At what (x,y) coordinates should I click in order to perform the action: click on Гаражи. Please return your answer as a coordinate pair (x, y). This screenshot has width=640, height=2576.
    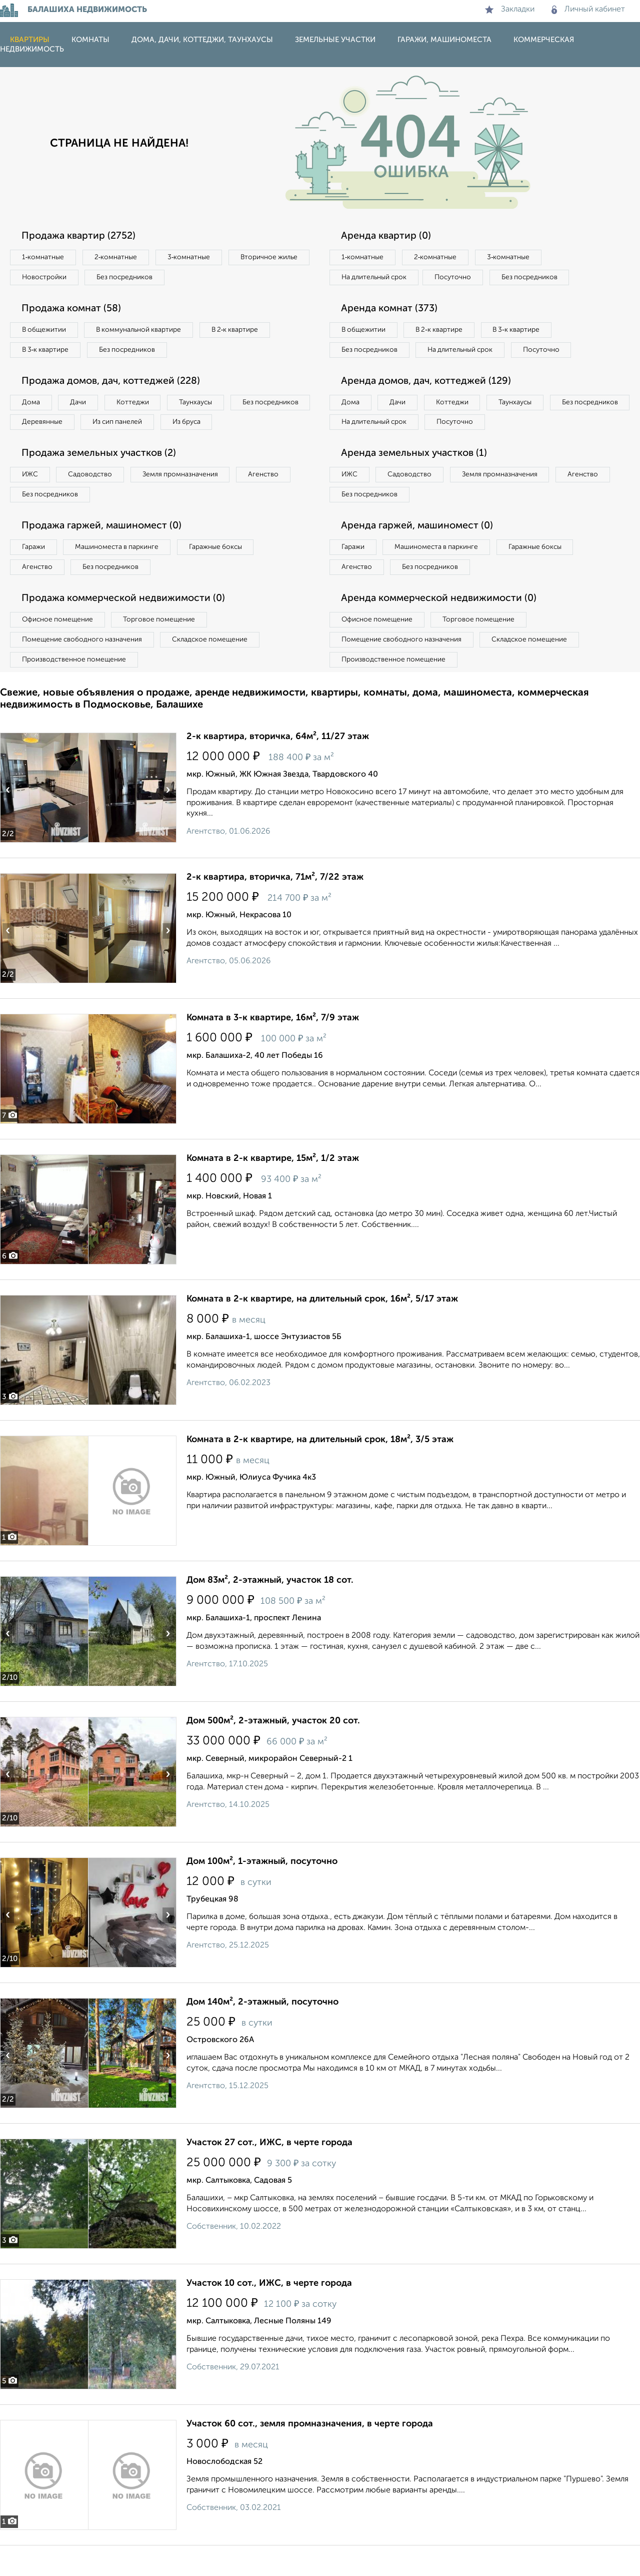
    Looking at the image, I should click on (34, 574).